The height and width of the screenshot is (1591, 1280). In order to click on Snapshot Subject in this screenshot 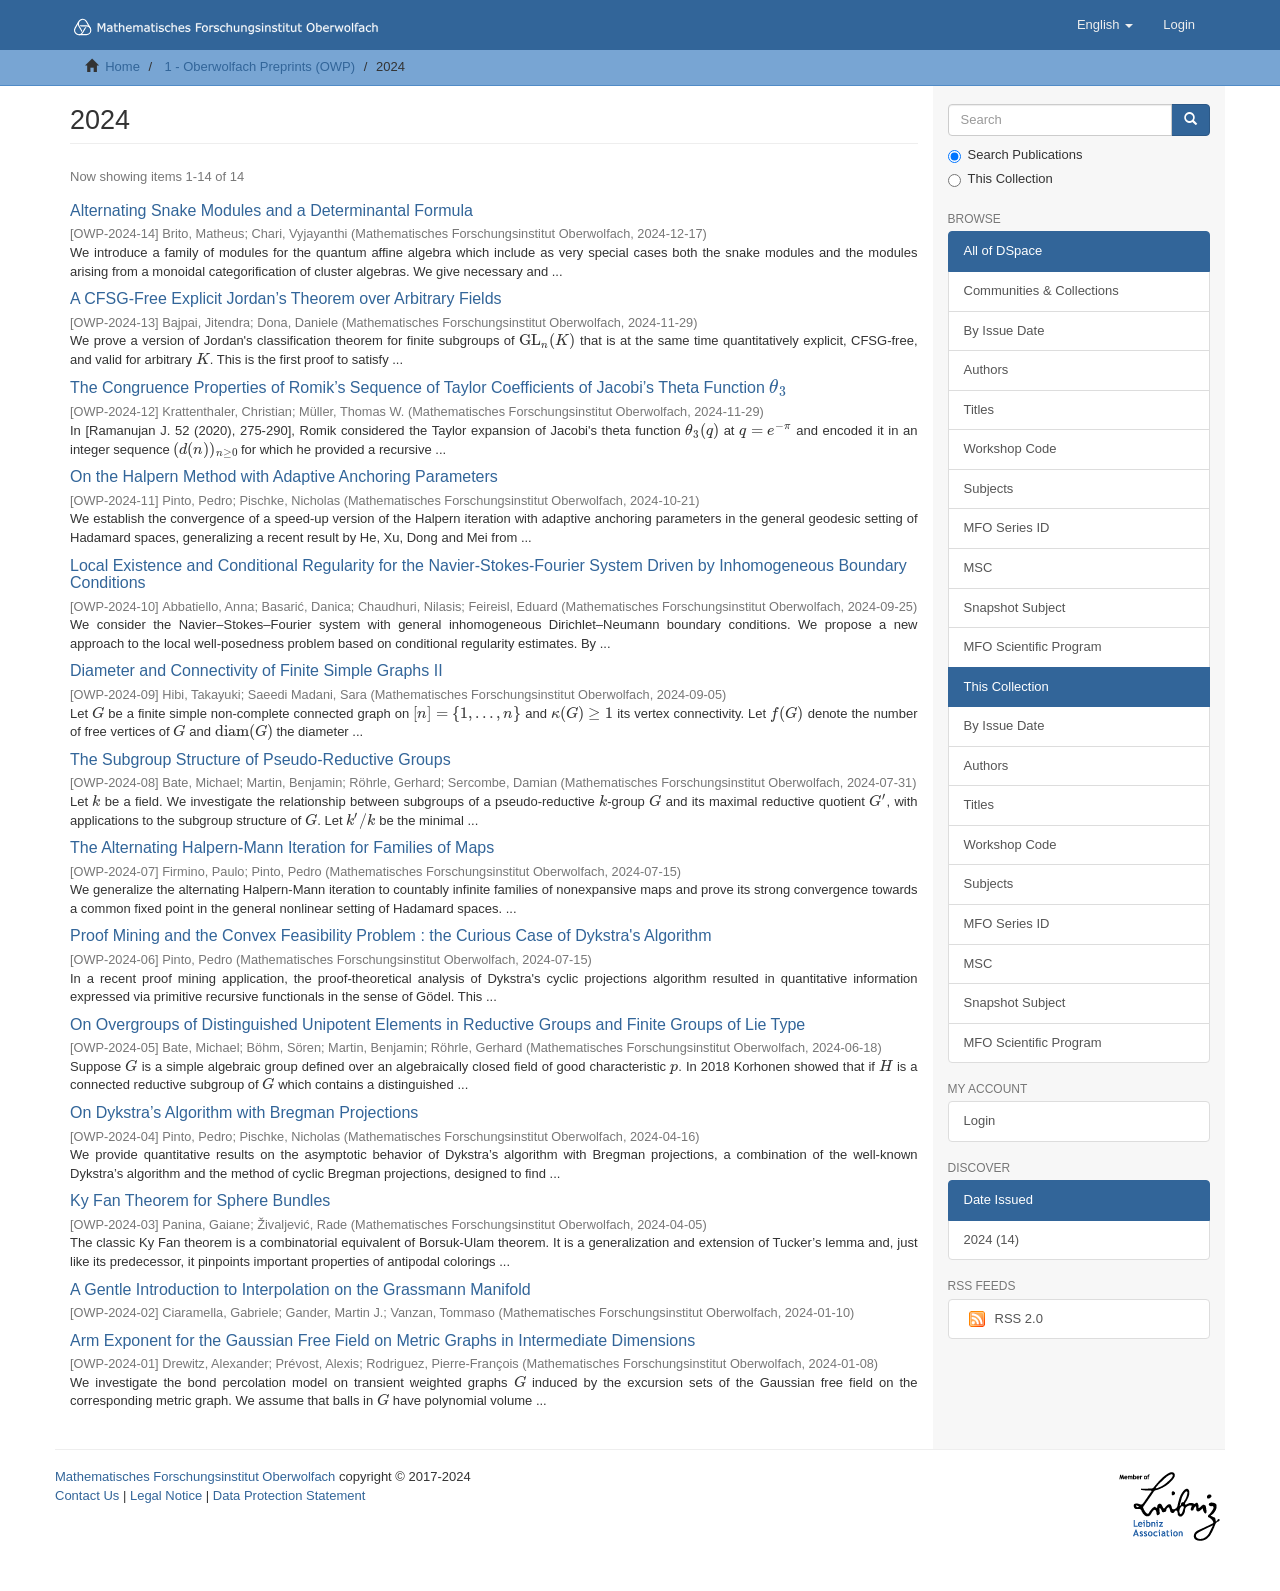, I will do `click(1015, 607)`.